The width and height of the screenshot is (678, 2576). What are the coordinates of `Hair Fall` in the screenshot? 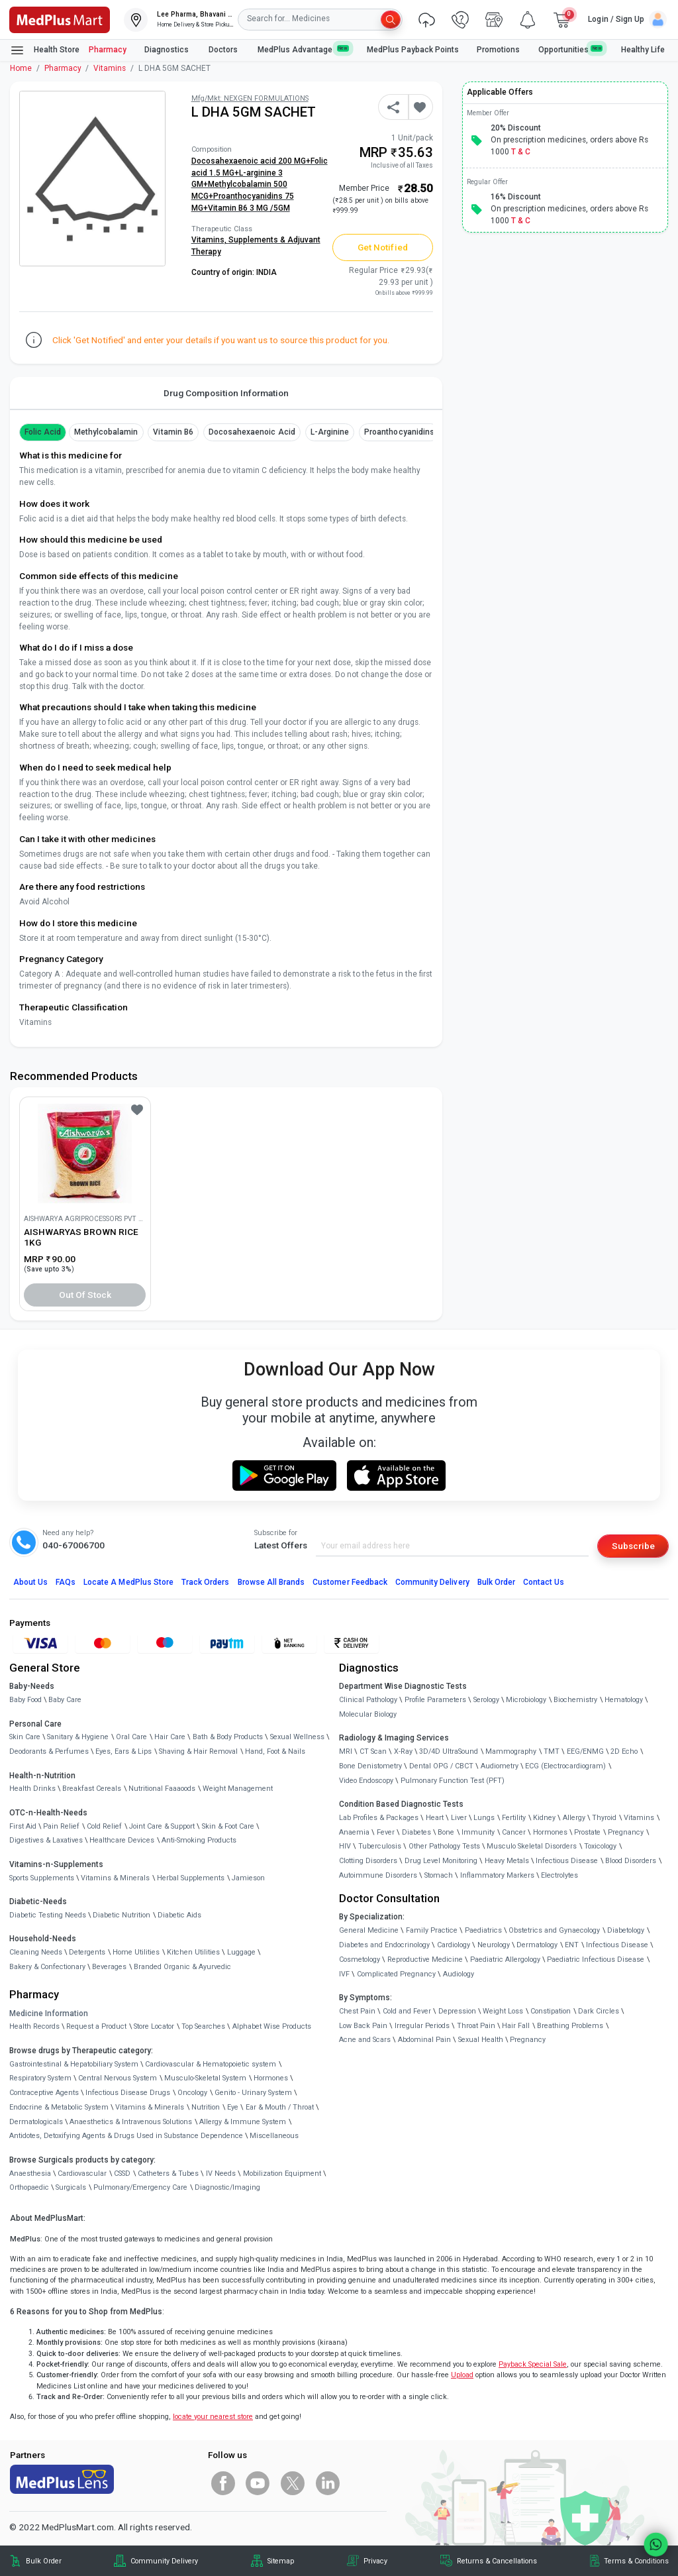 It's located at (516, 2025).